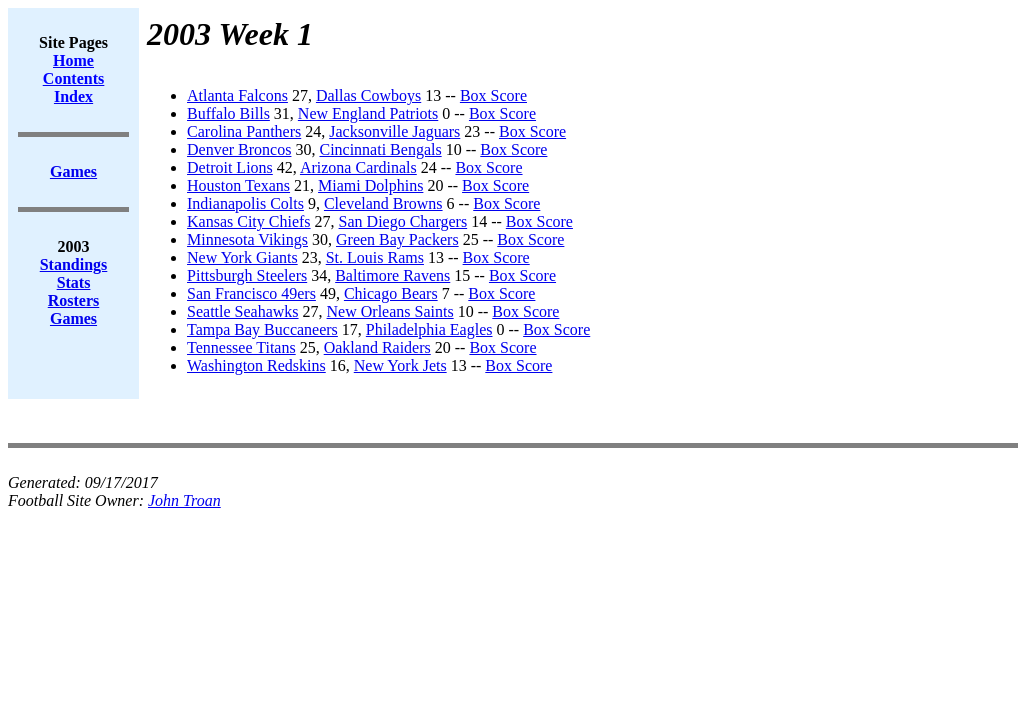  What do you see at coordinates (74, 282) in the screenshot?
I see `Stats` at bounding box center [74, 282].